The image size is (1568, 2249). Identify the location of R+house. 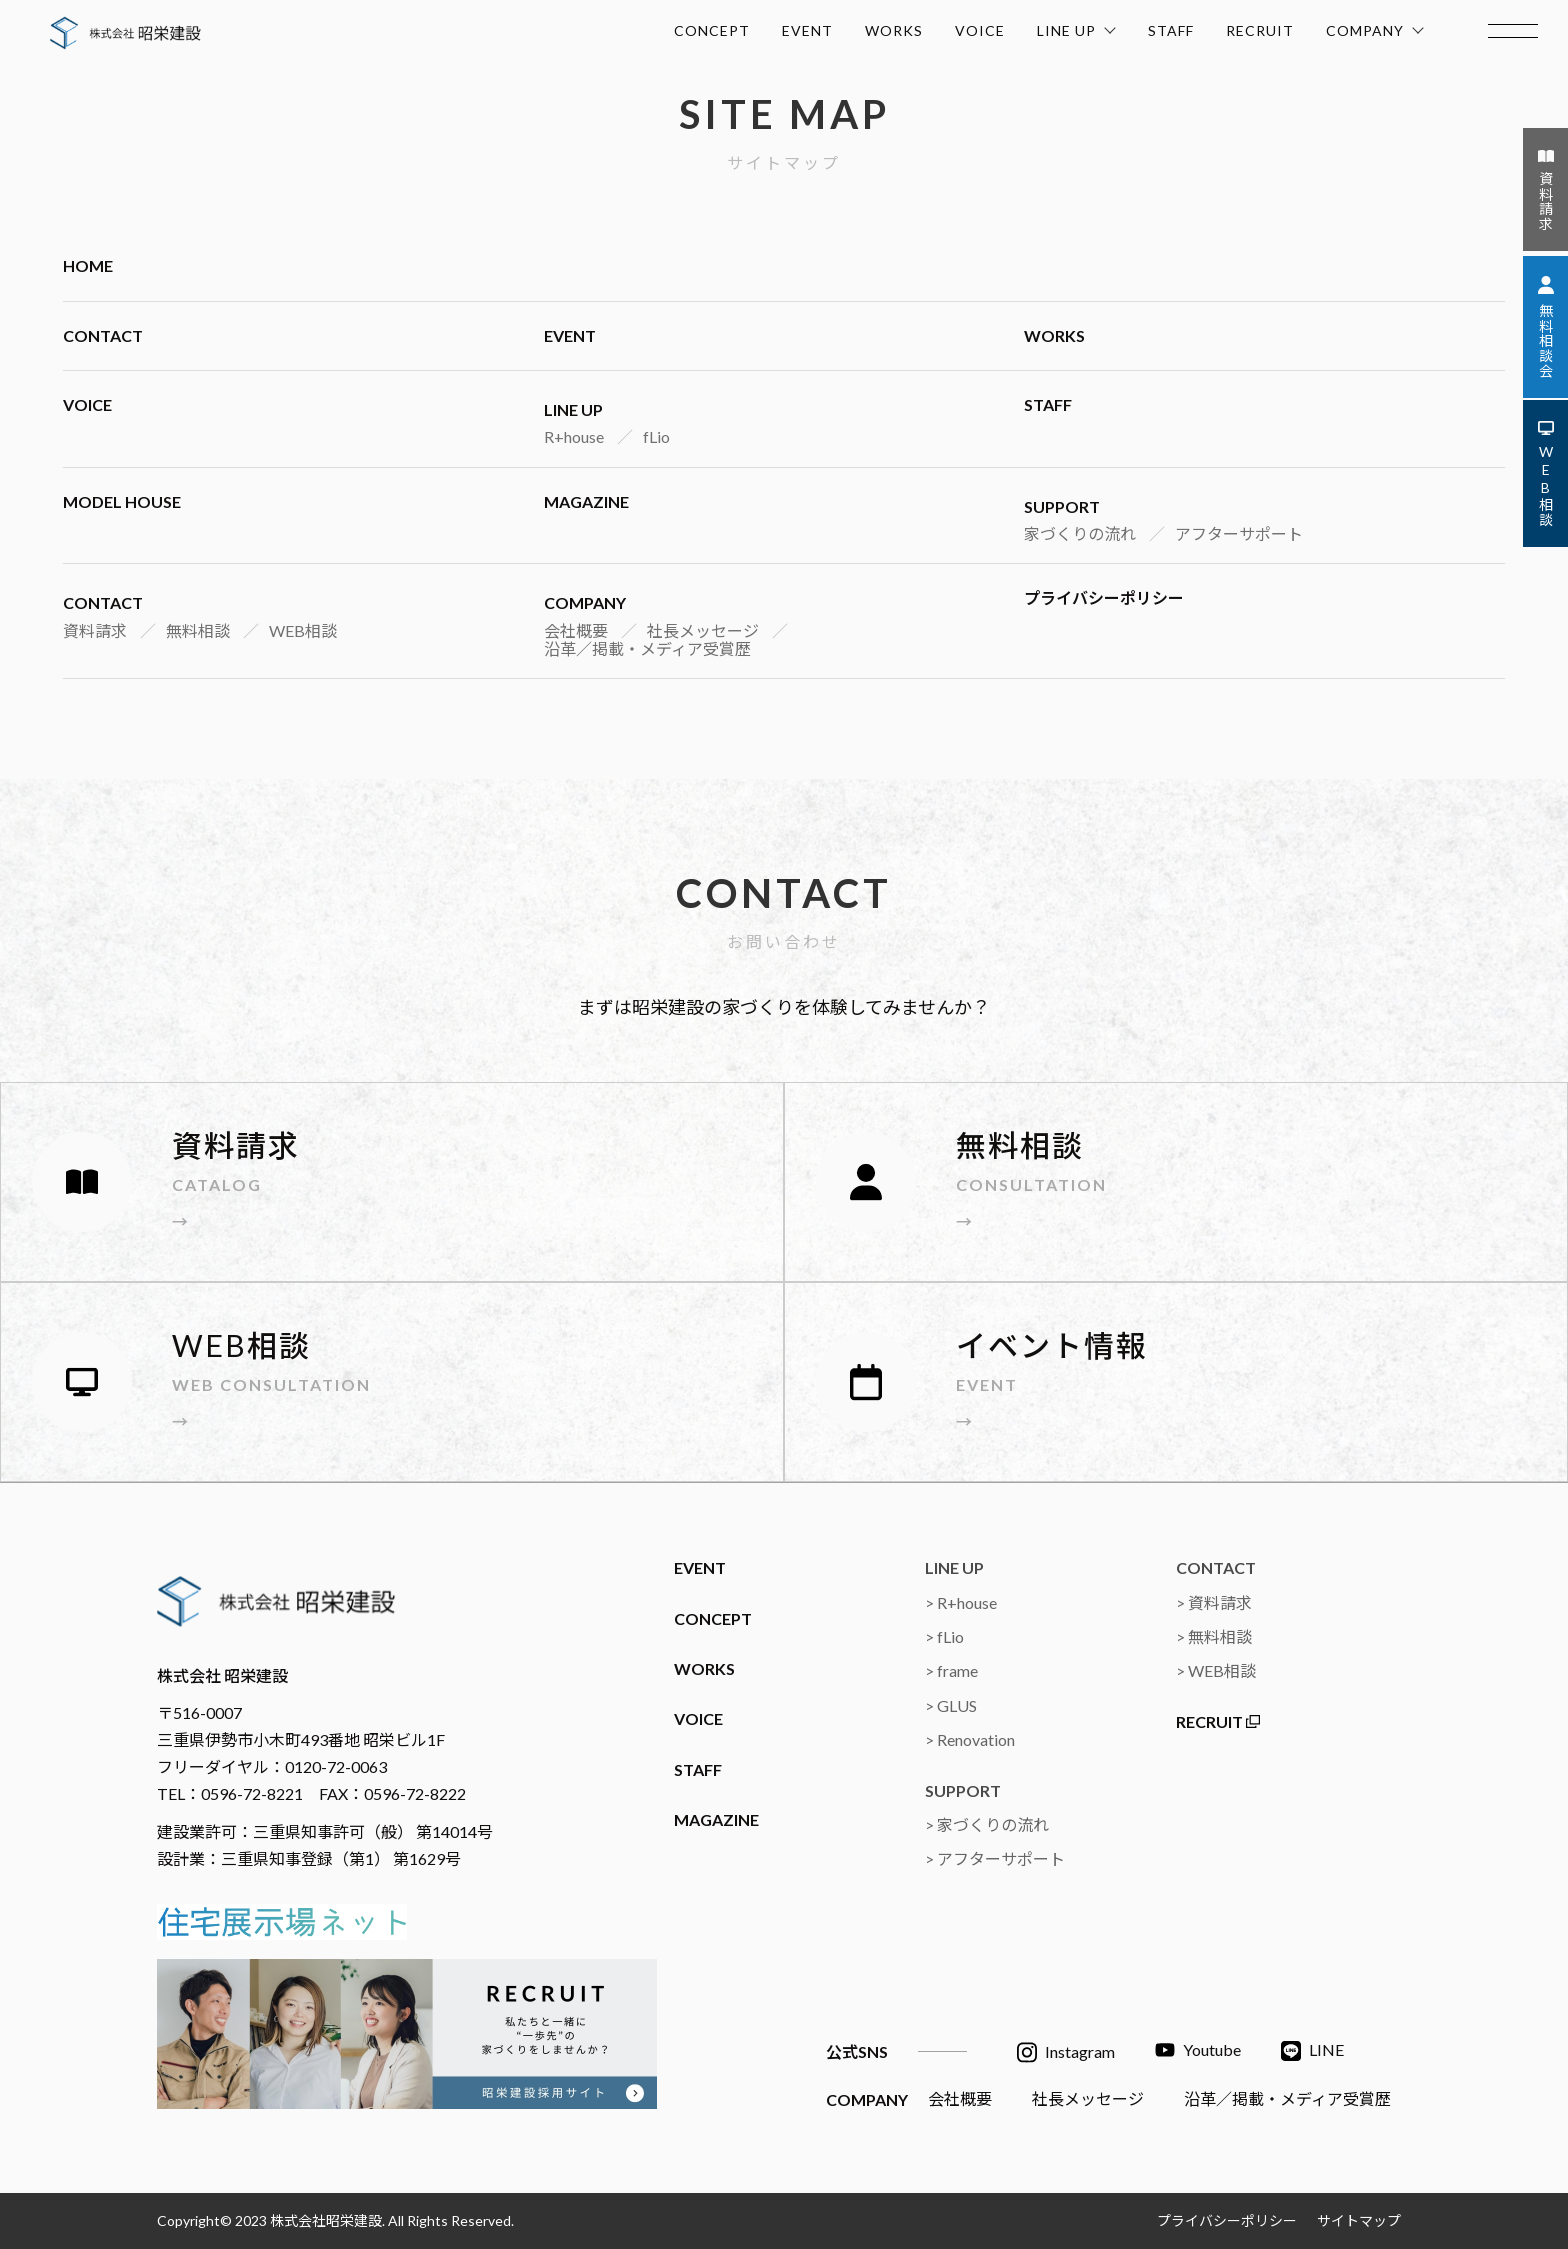
(574, 436).